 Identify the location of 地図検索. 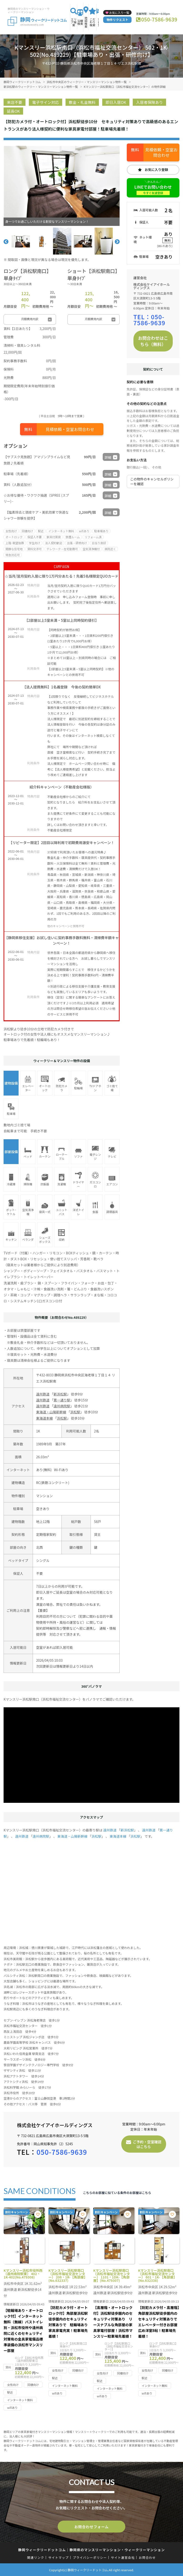
(86, 22).